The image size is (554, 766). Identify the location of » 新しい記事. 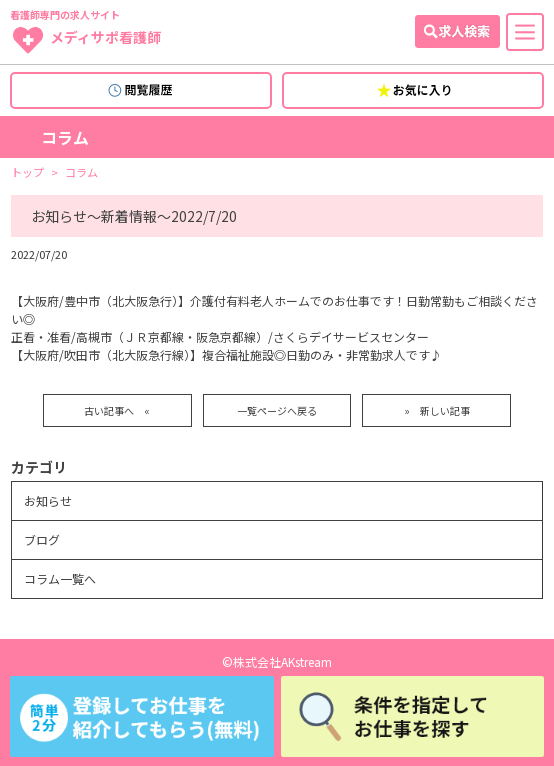
(437, 410).